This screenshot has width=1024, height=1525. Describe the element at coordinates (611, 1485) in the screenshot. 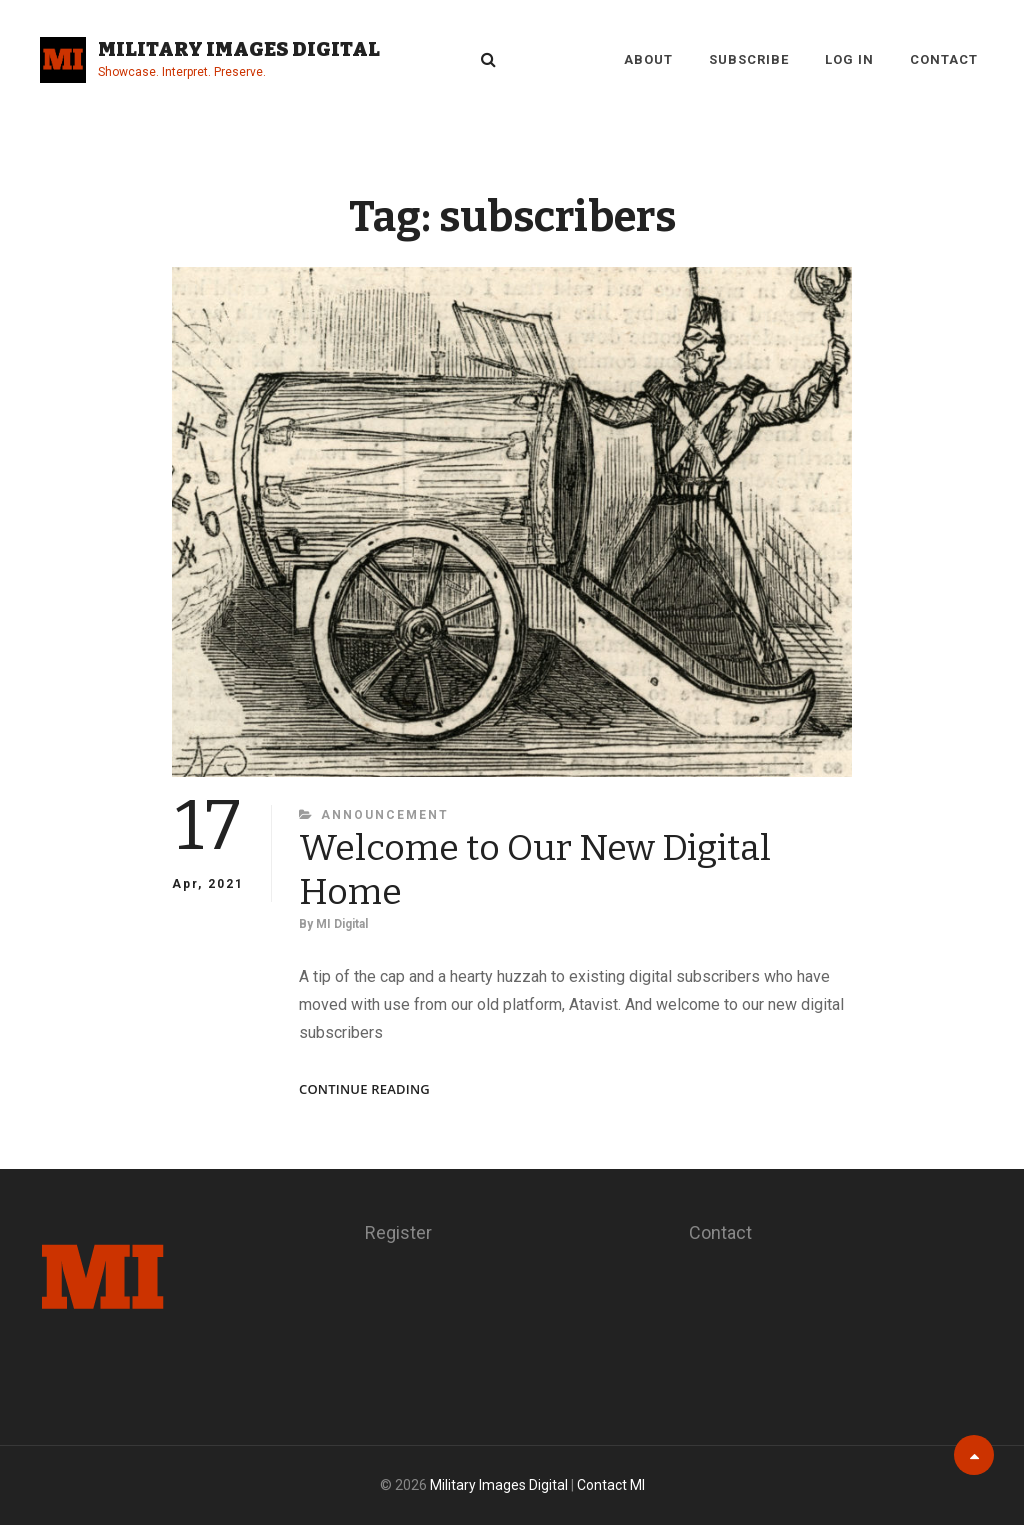

I see `Contact MI` at that location.